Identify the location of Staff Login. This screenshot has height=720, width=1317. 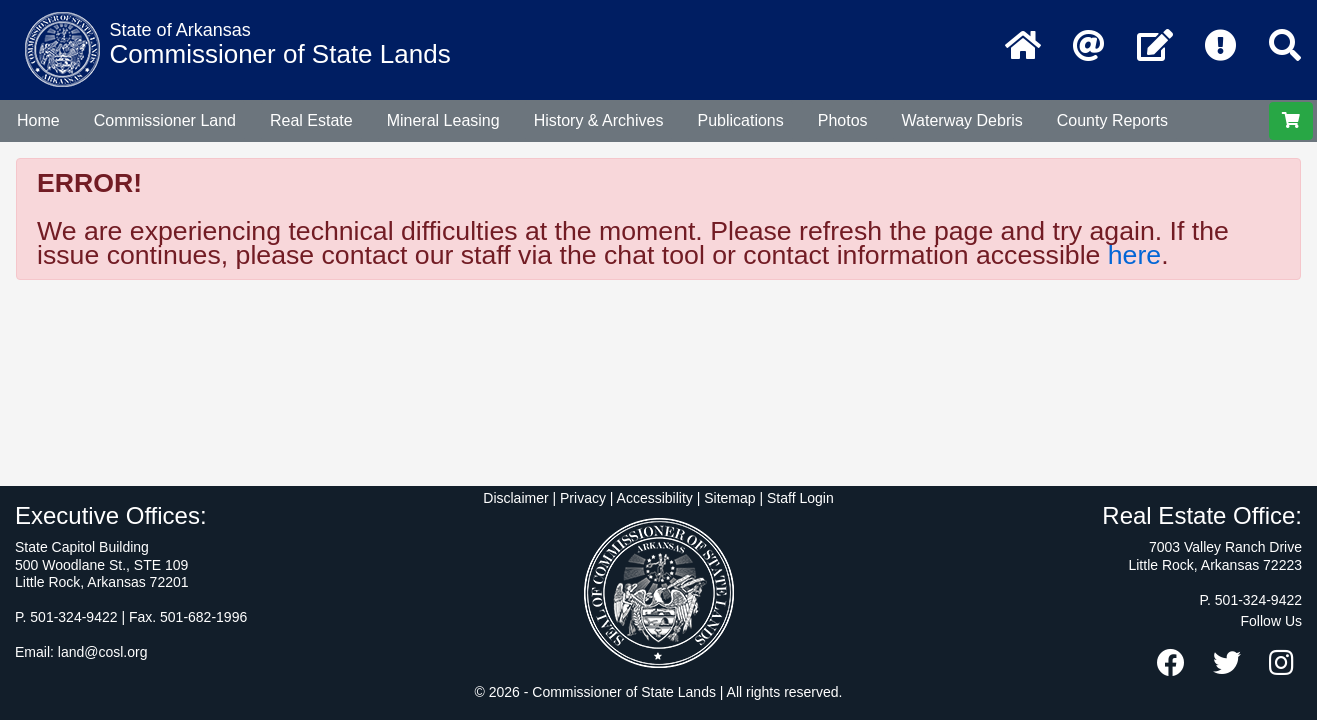
(800, 498).